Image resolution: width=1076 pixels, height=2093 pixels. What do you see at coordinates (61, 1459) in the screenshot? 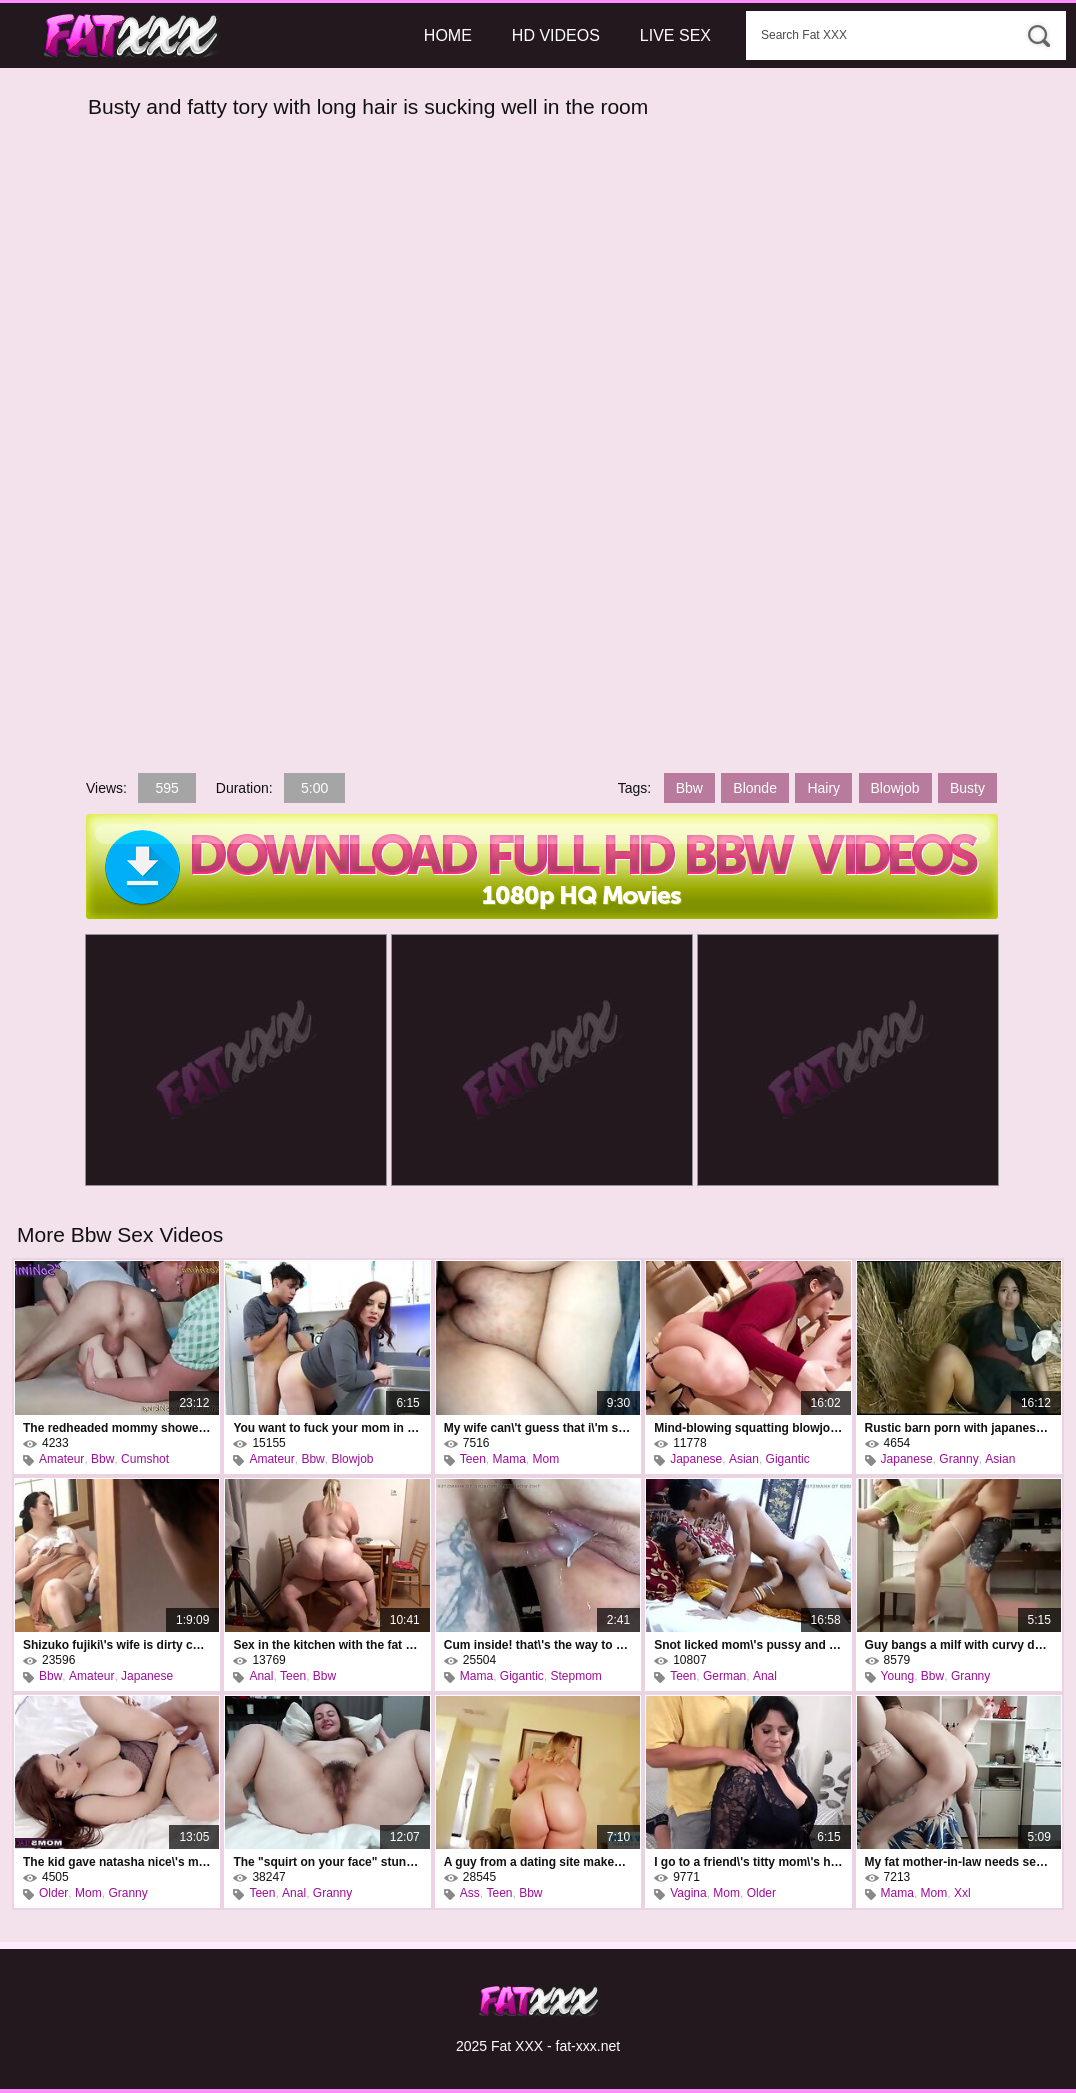
I see `Amateur` at bounding box center [61, 1459].